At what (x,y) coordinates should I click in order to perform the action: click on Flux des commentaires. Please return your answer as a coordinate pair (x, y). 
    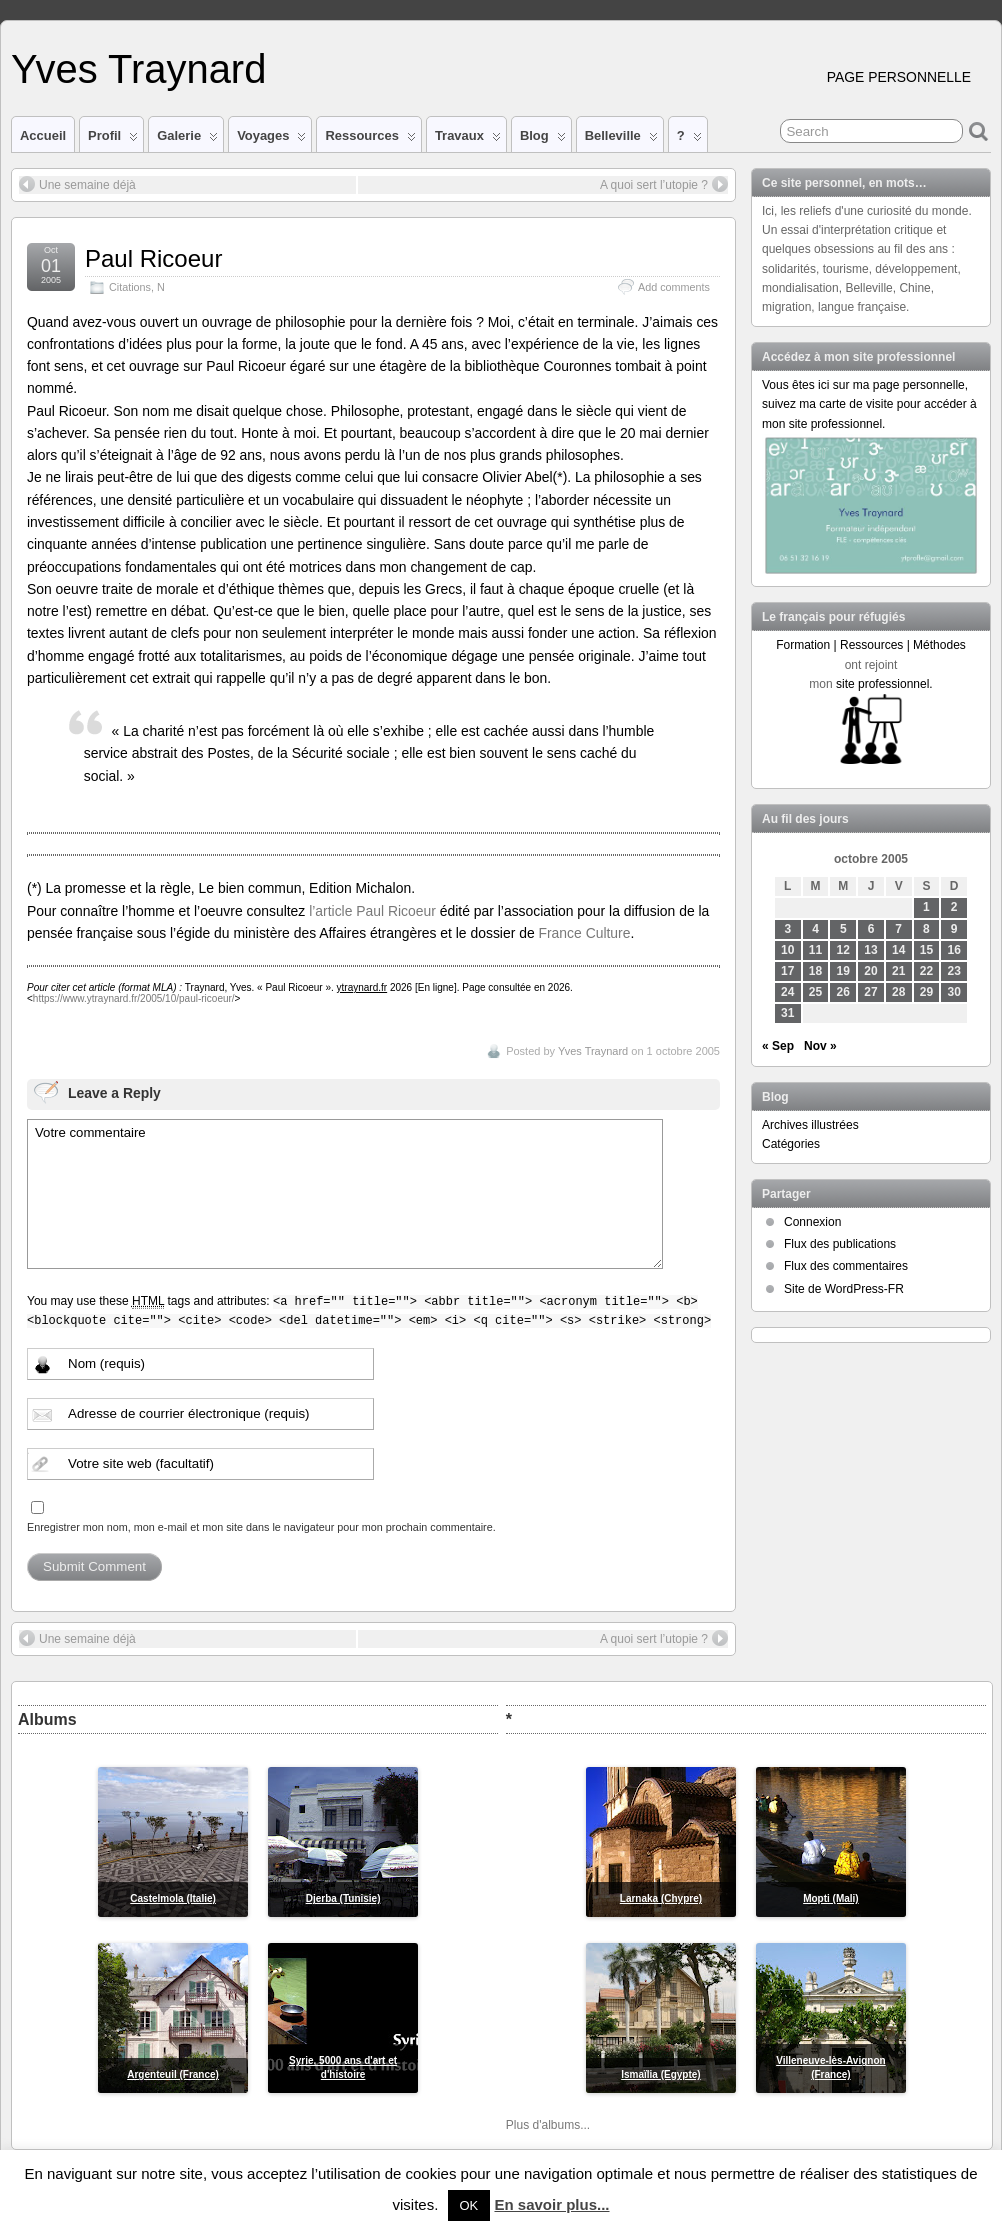
    Looking at the image, I should click on (846, 1266).